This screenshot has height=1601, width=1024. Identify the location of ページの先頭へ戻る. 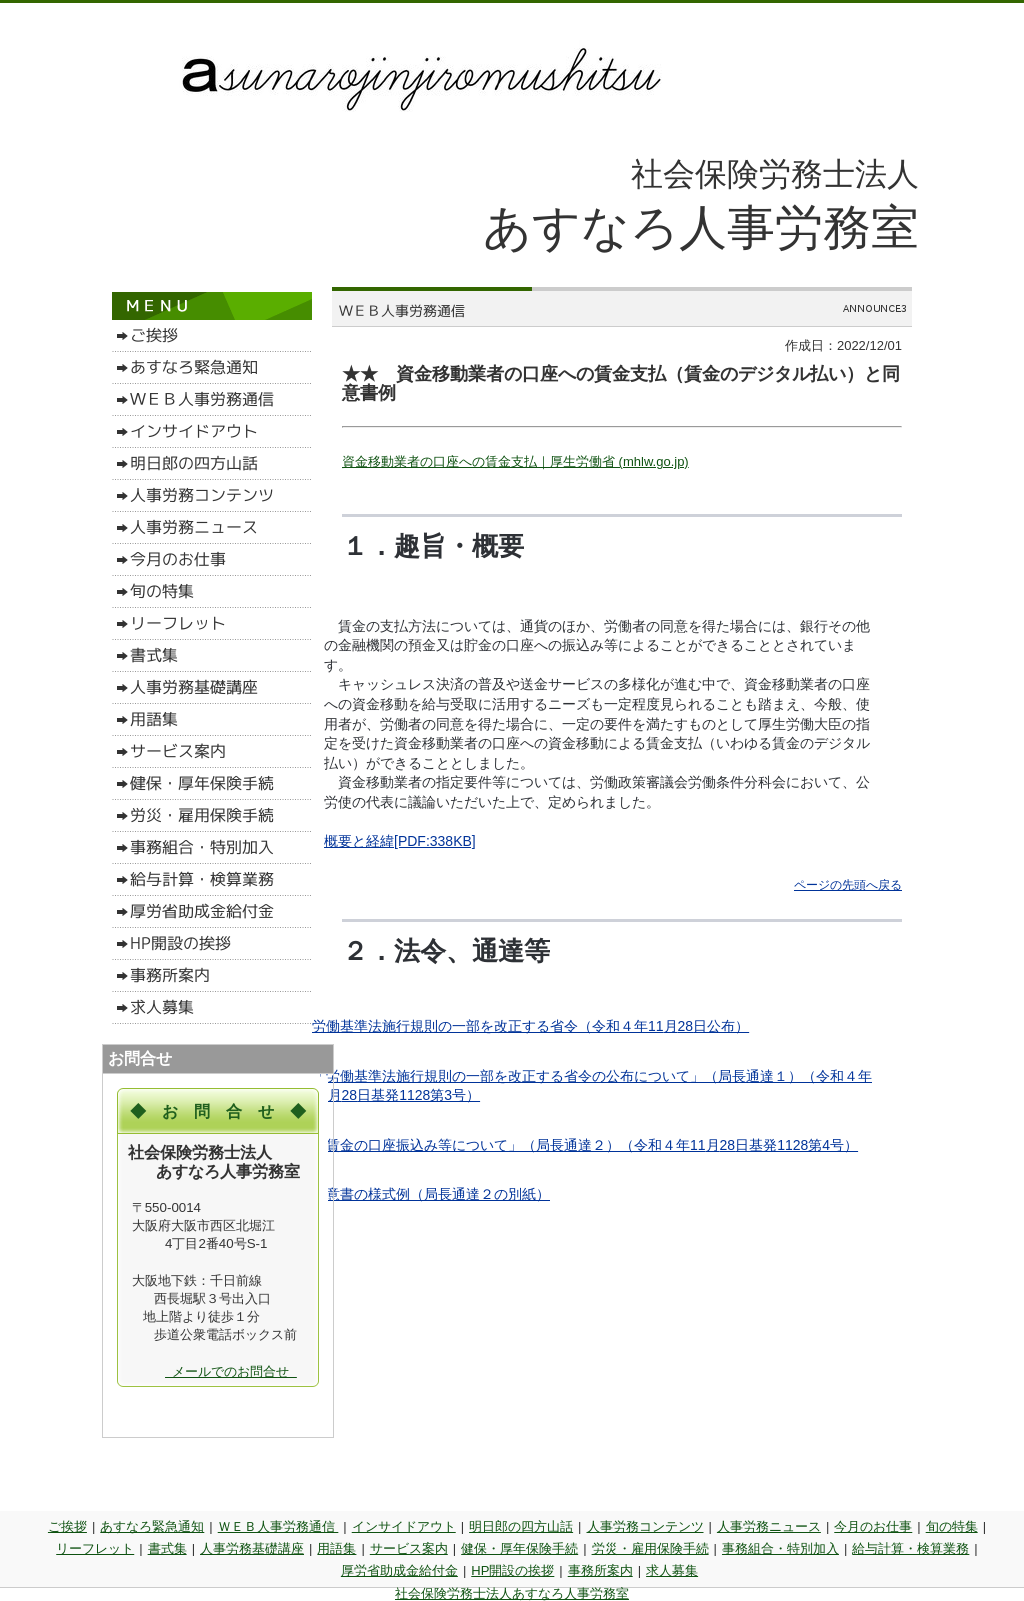
(848, 885).